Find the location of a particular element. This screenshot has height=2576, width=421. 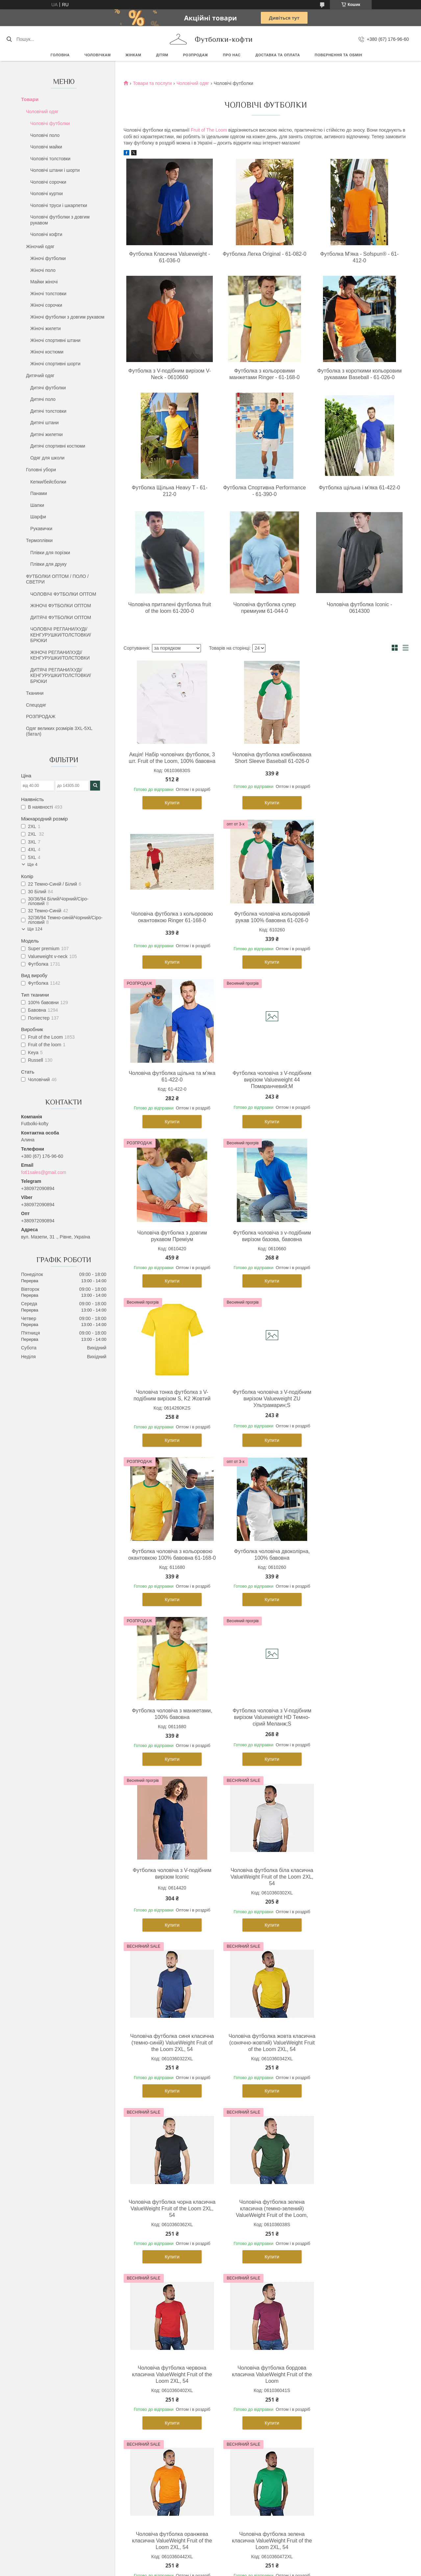

Шапки з помпоном is located at coordinates (331, 2373).